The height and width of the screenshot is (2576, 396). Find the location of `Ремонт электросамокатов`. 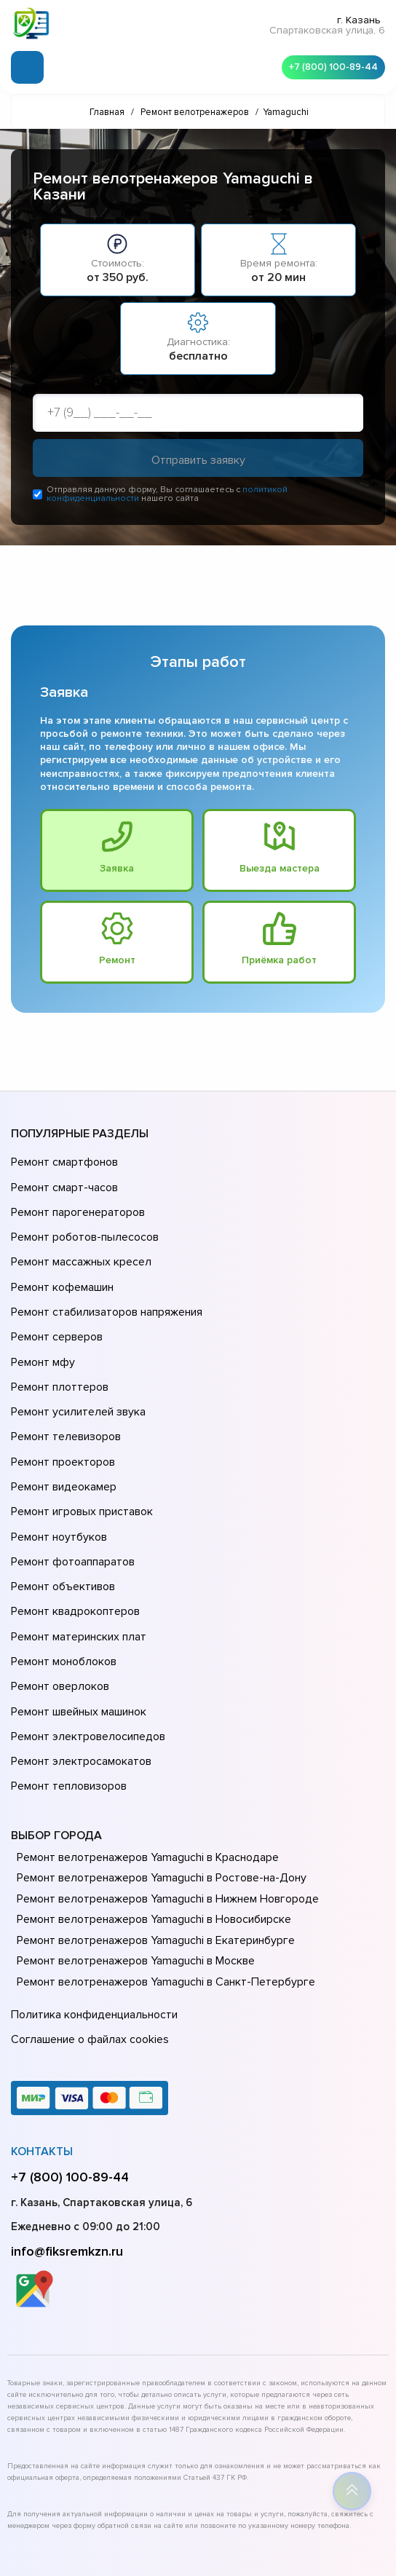

Ремонт электросамокатов is located at coordinates (78, 1651).